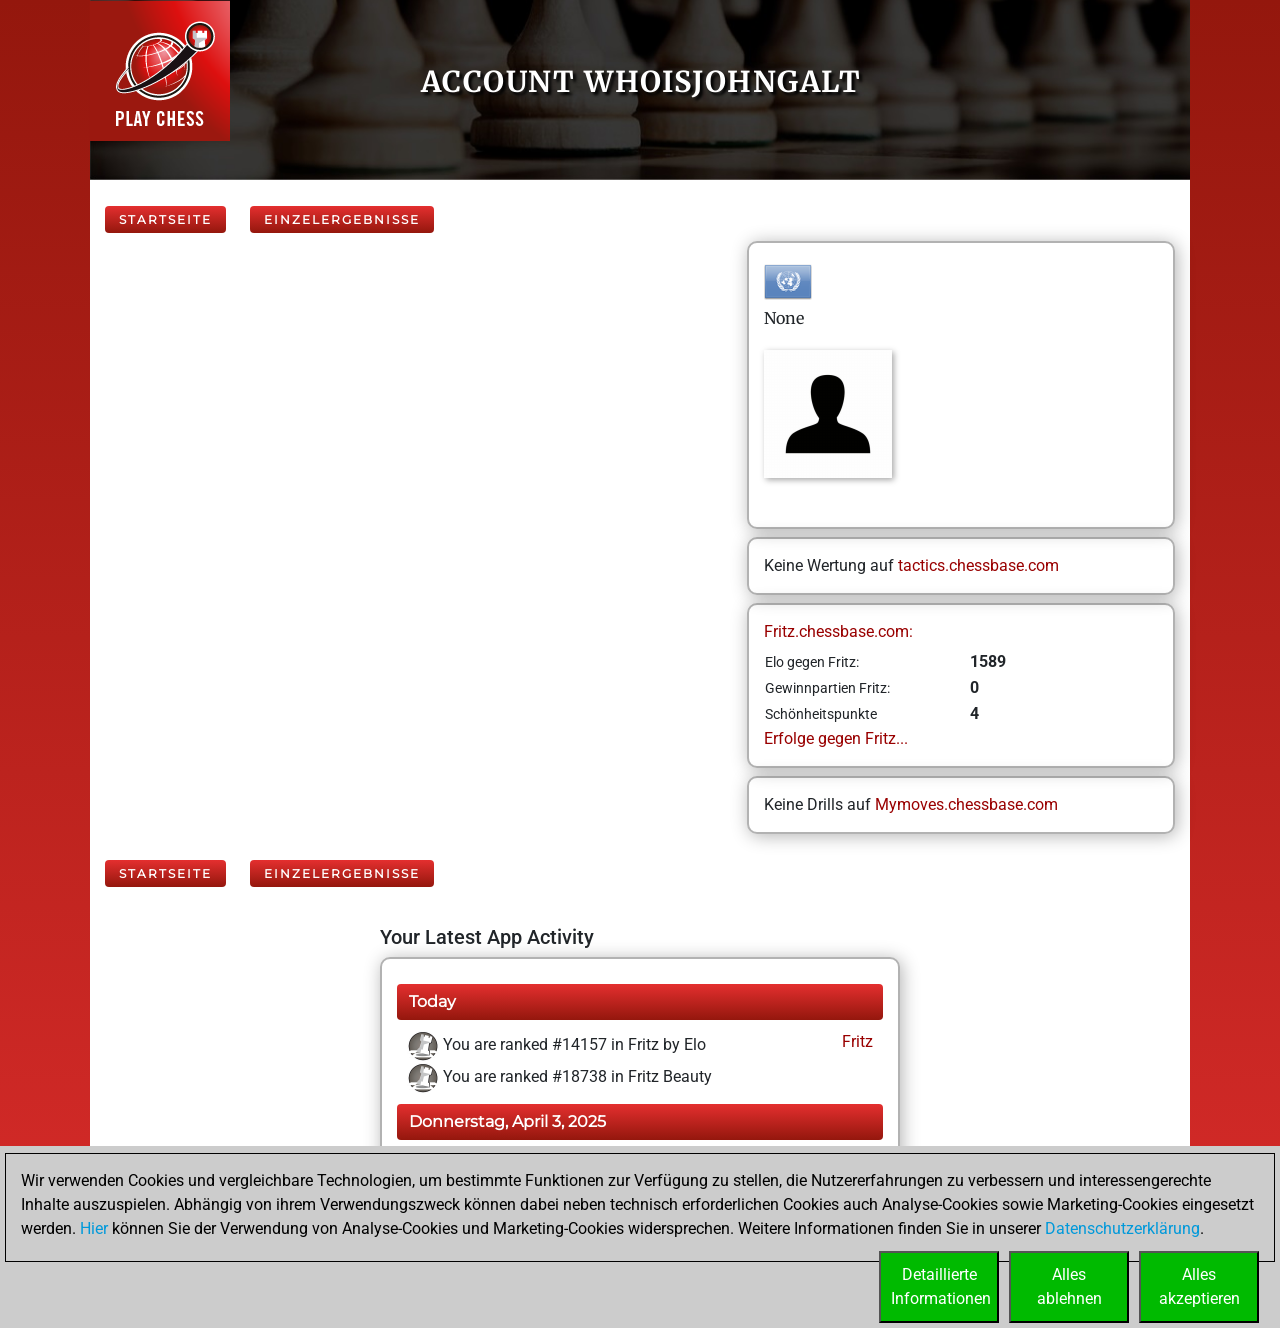 Image resolution: width=1280 pixels, height=1328 pixels. Describe the element at coordinates (342, 219) in the screenshot. I see `Einzelergebnisse` at that location.